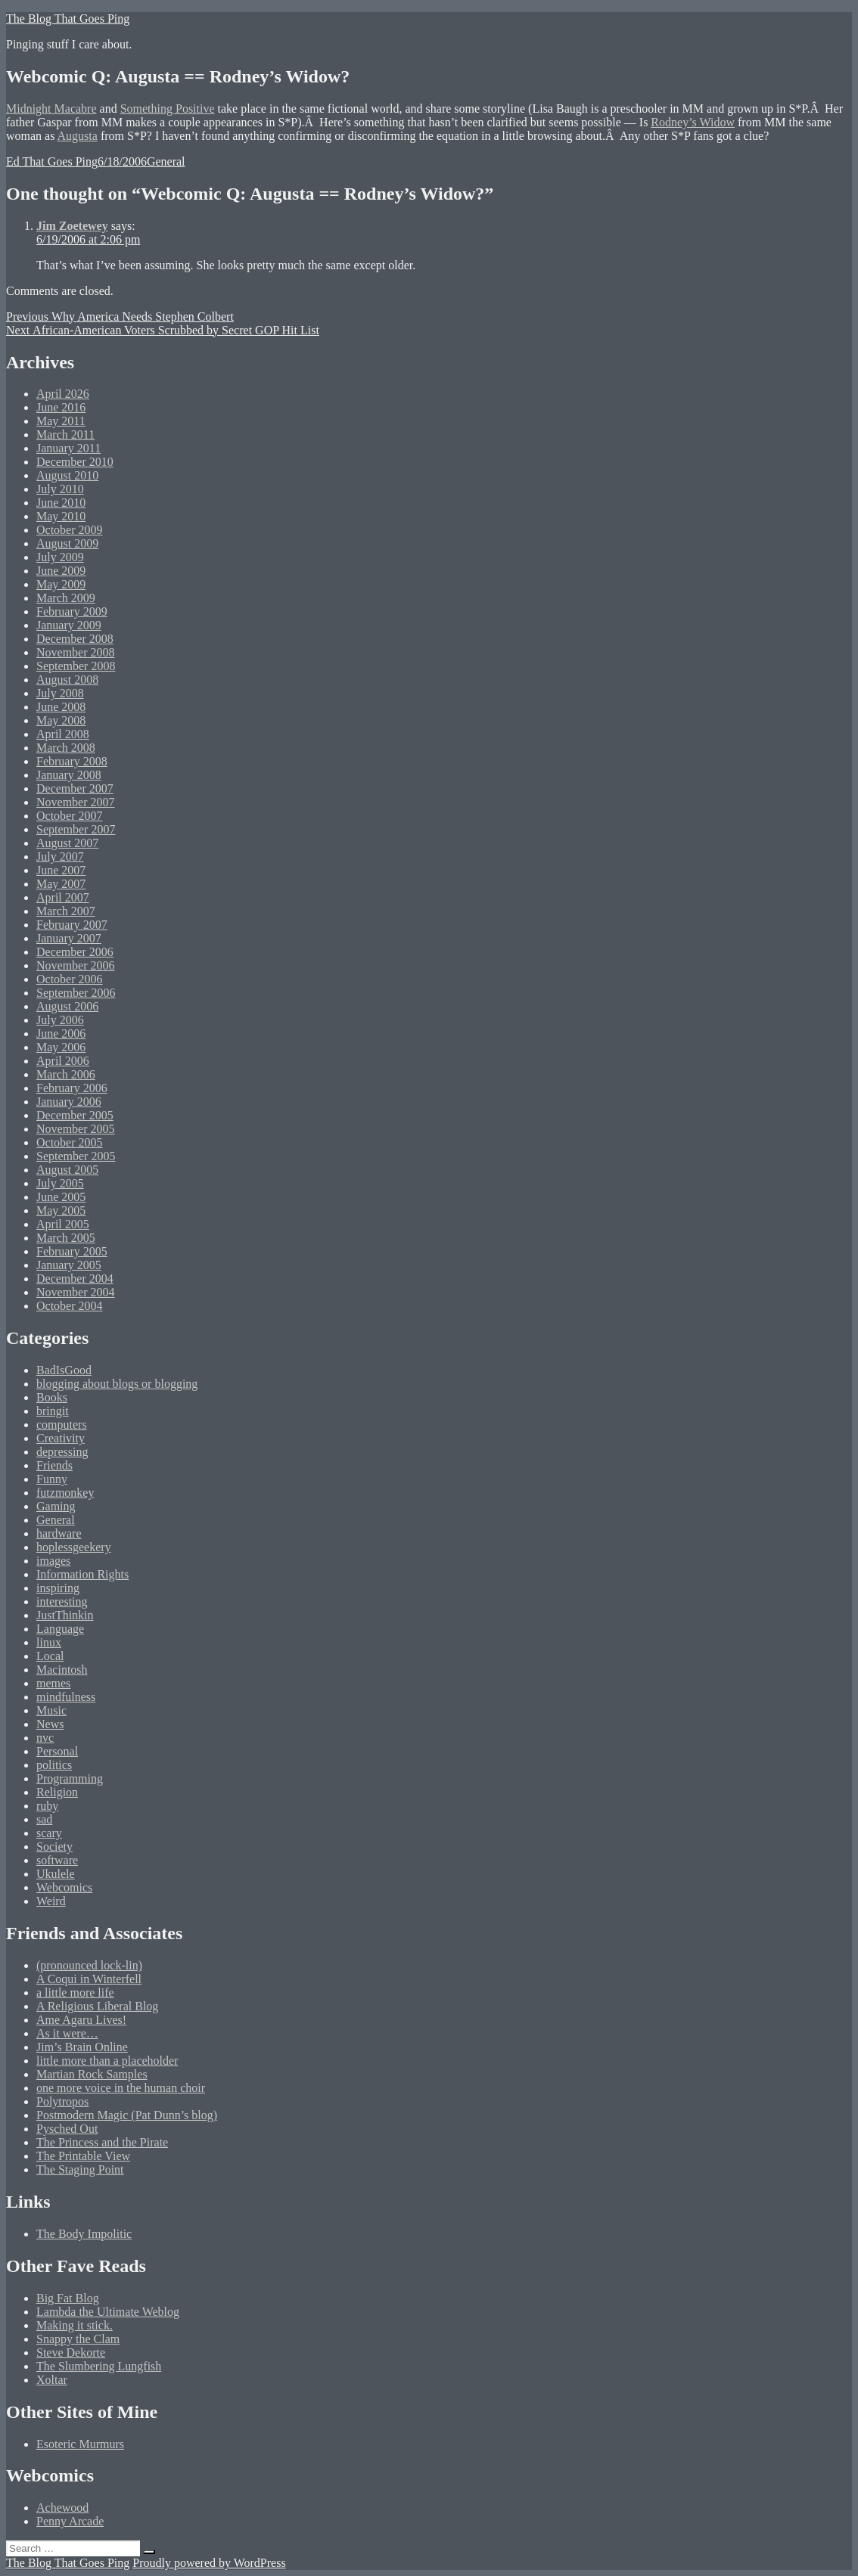 This screenshot has width=858, height=2576. I want to click on July 2006, so click(60, 1019).